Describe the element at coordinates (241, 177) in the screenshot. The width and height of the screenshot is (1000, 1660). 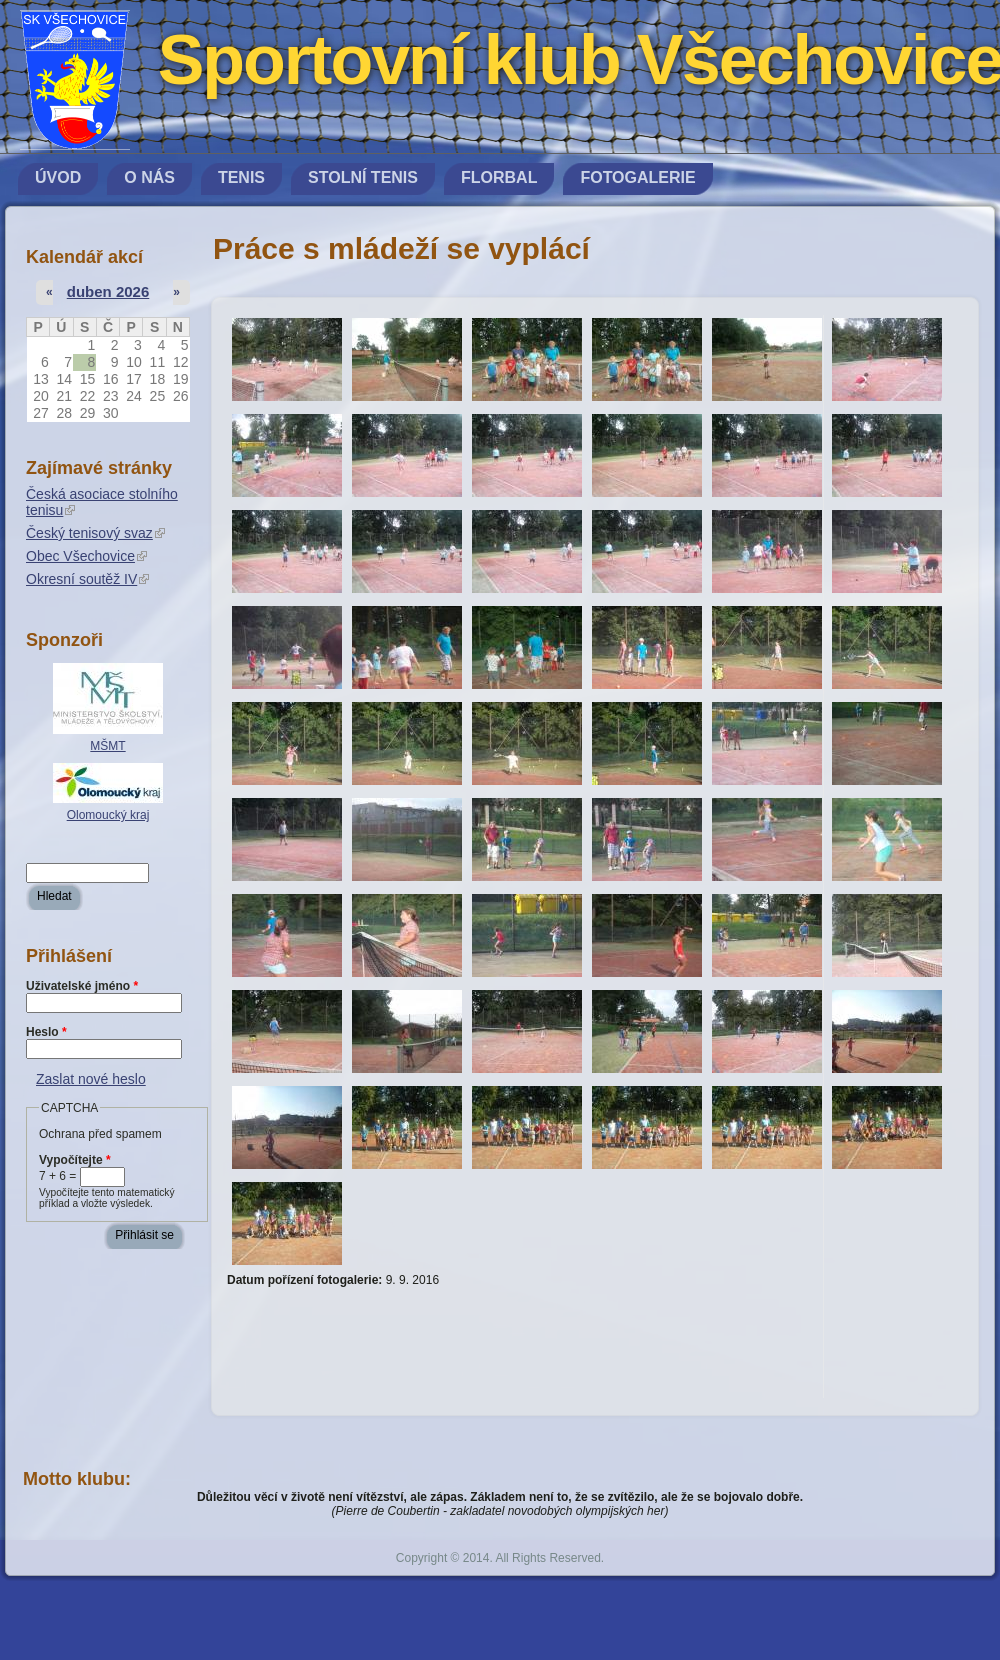
I see `Tenis` at that location.